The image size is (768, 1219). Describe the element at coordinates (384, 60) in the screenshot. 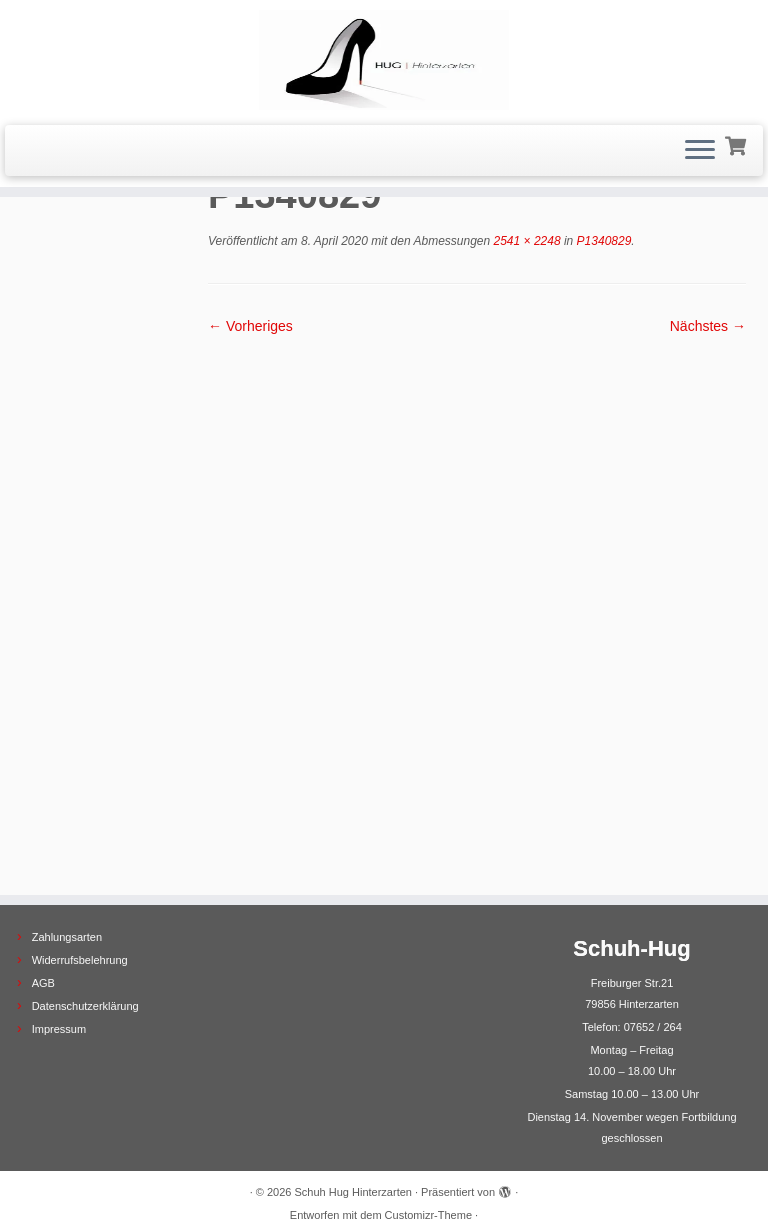

I see `[Schuh Hug Hinterzarten |]` at that location.